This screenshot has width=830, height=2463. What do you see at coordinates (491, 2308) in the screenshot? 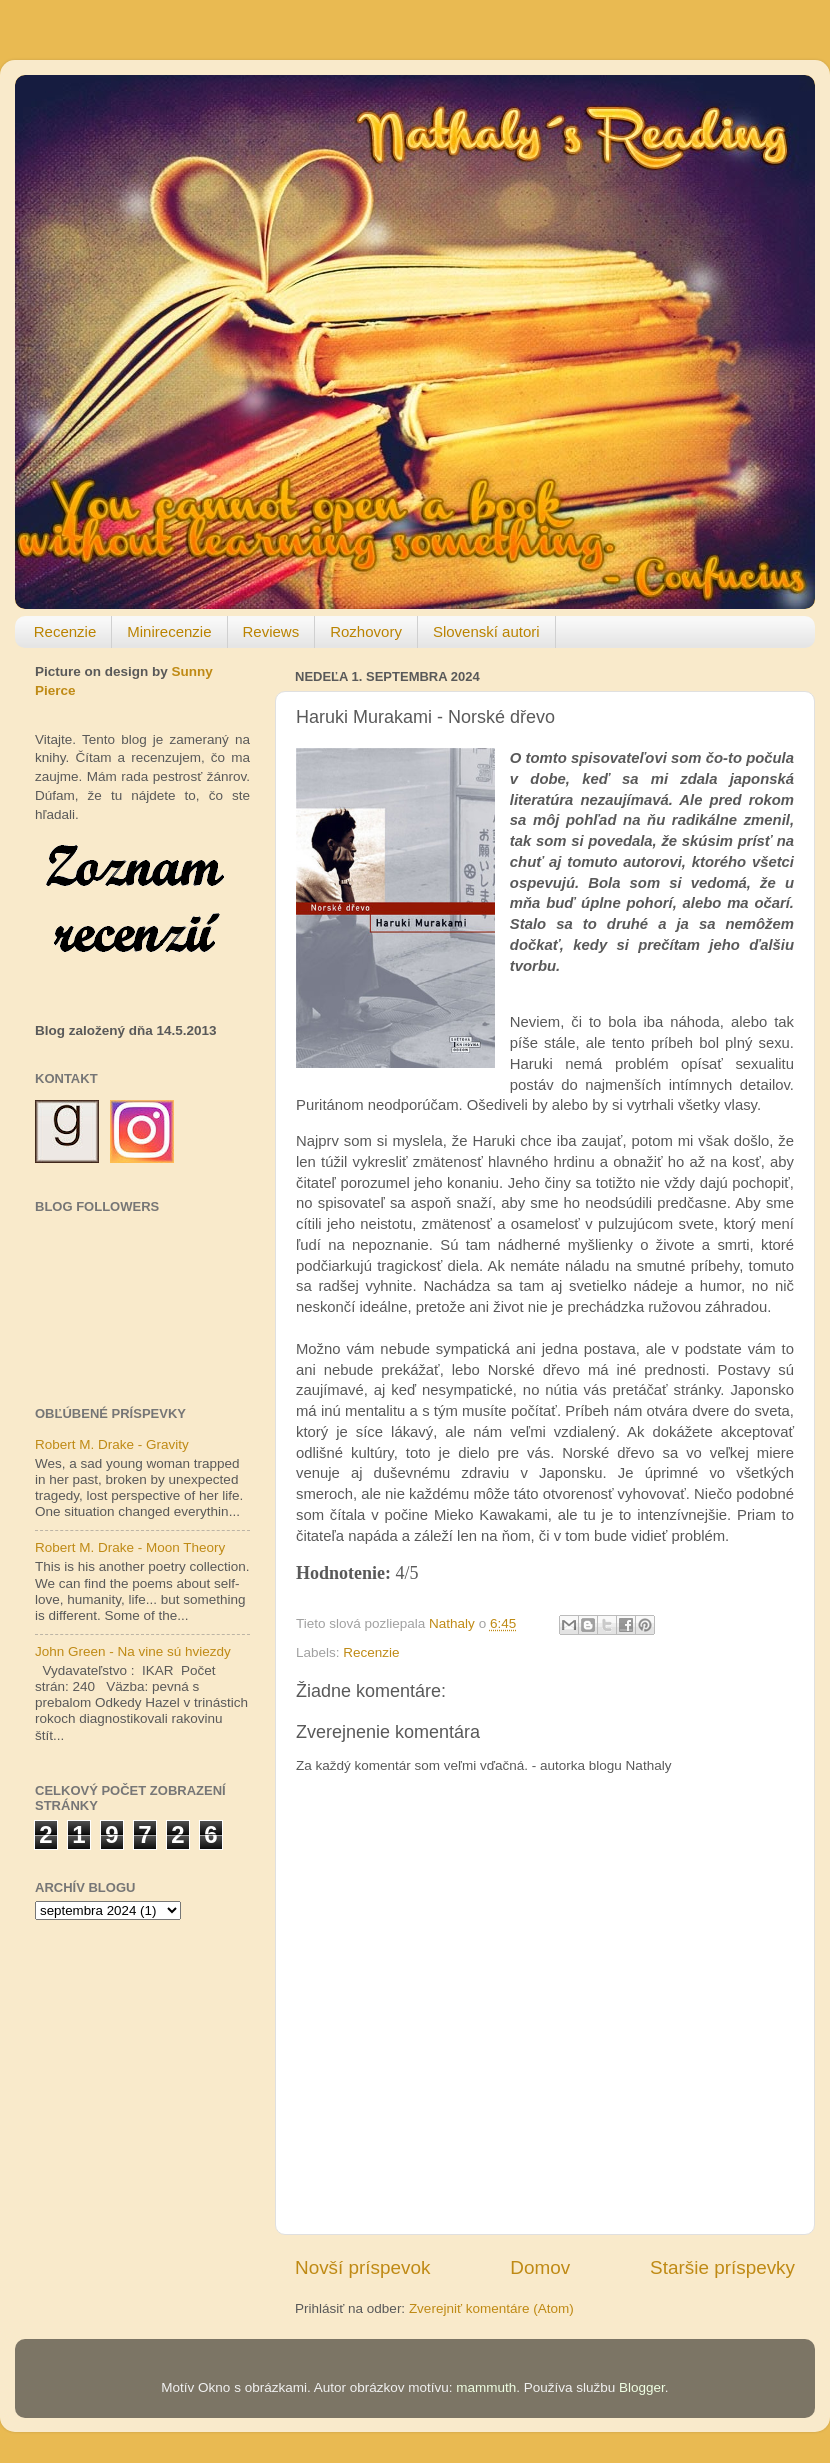
I see `Zverejniť komentáre (Atom)` at bounding box center [491, 2308].